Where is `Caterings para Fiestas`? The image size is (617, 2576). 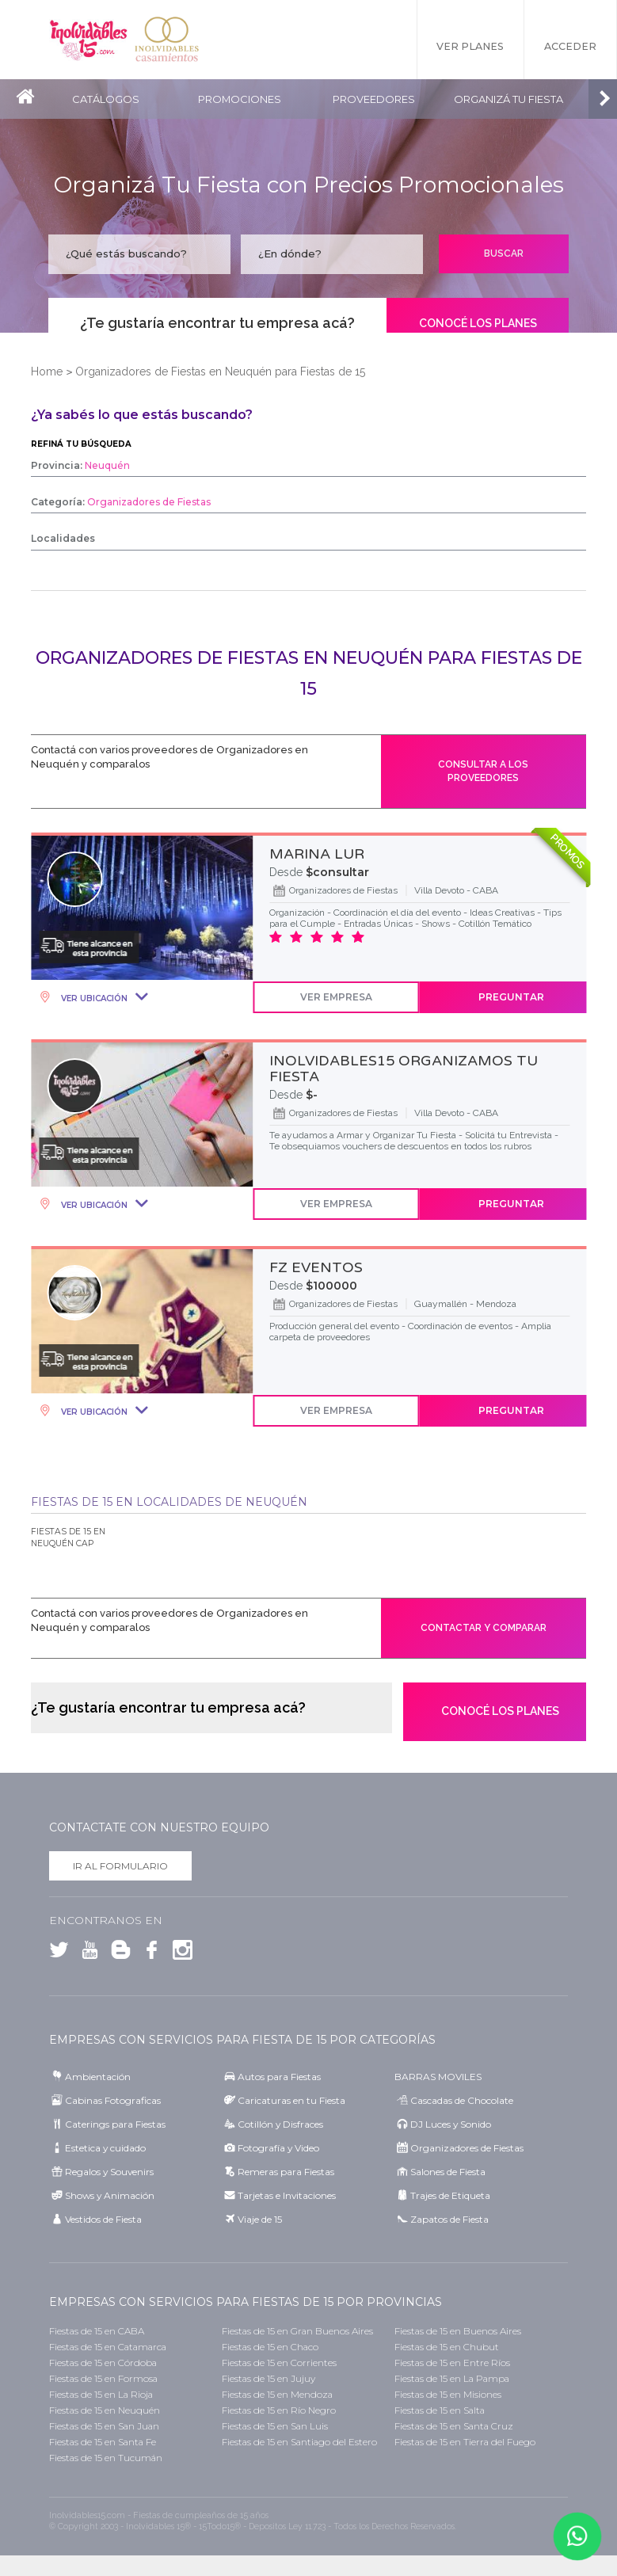
Caterings para Fiestas is located at coordinates (115, 2124).